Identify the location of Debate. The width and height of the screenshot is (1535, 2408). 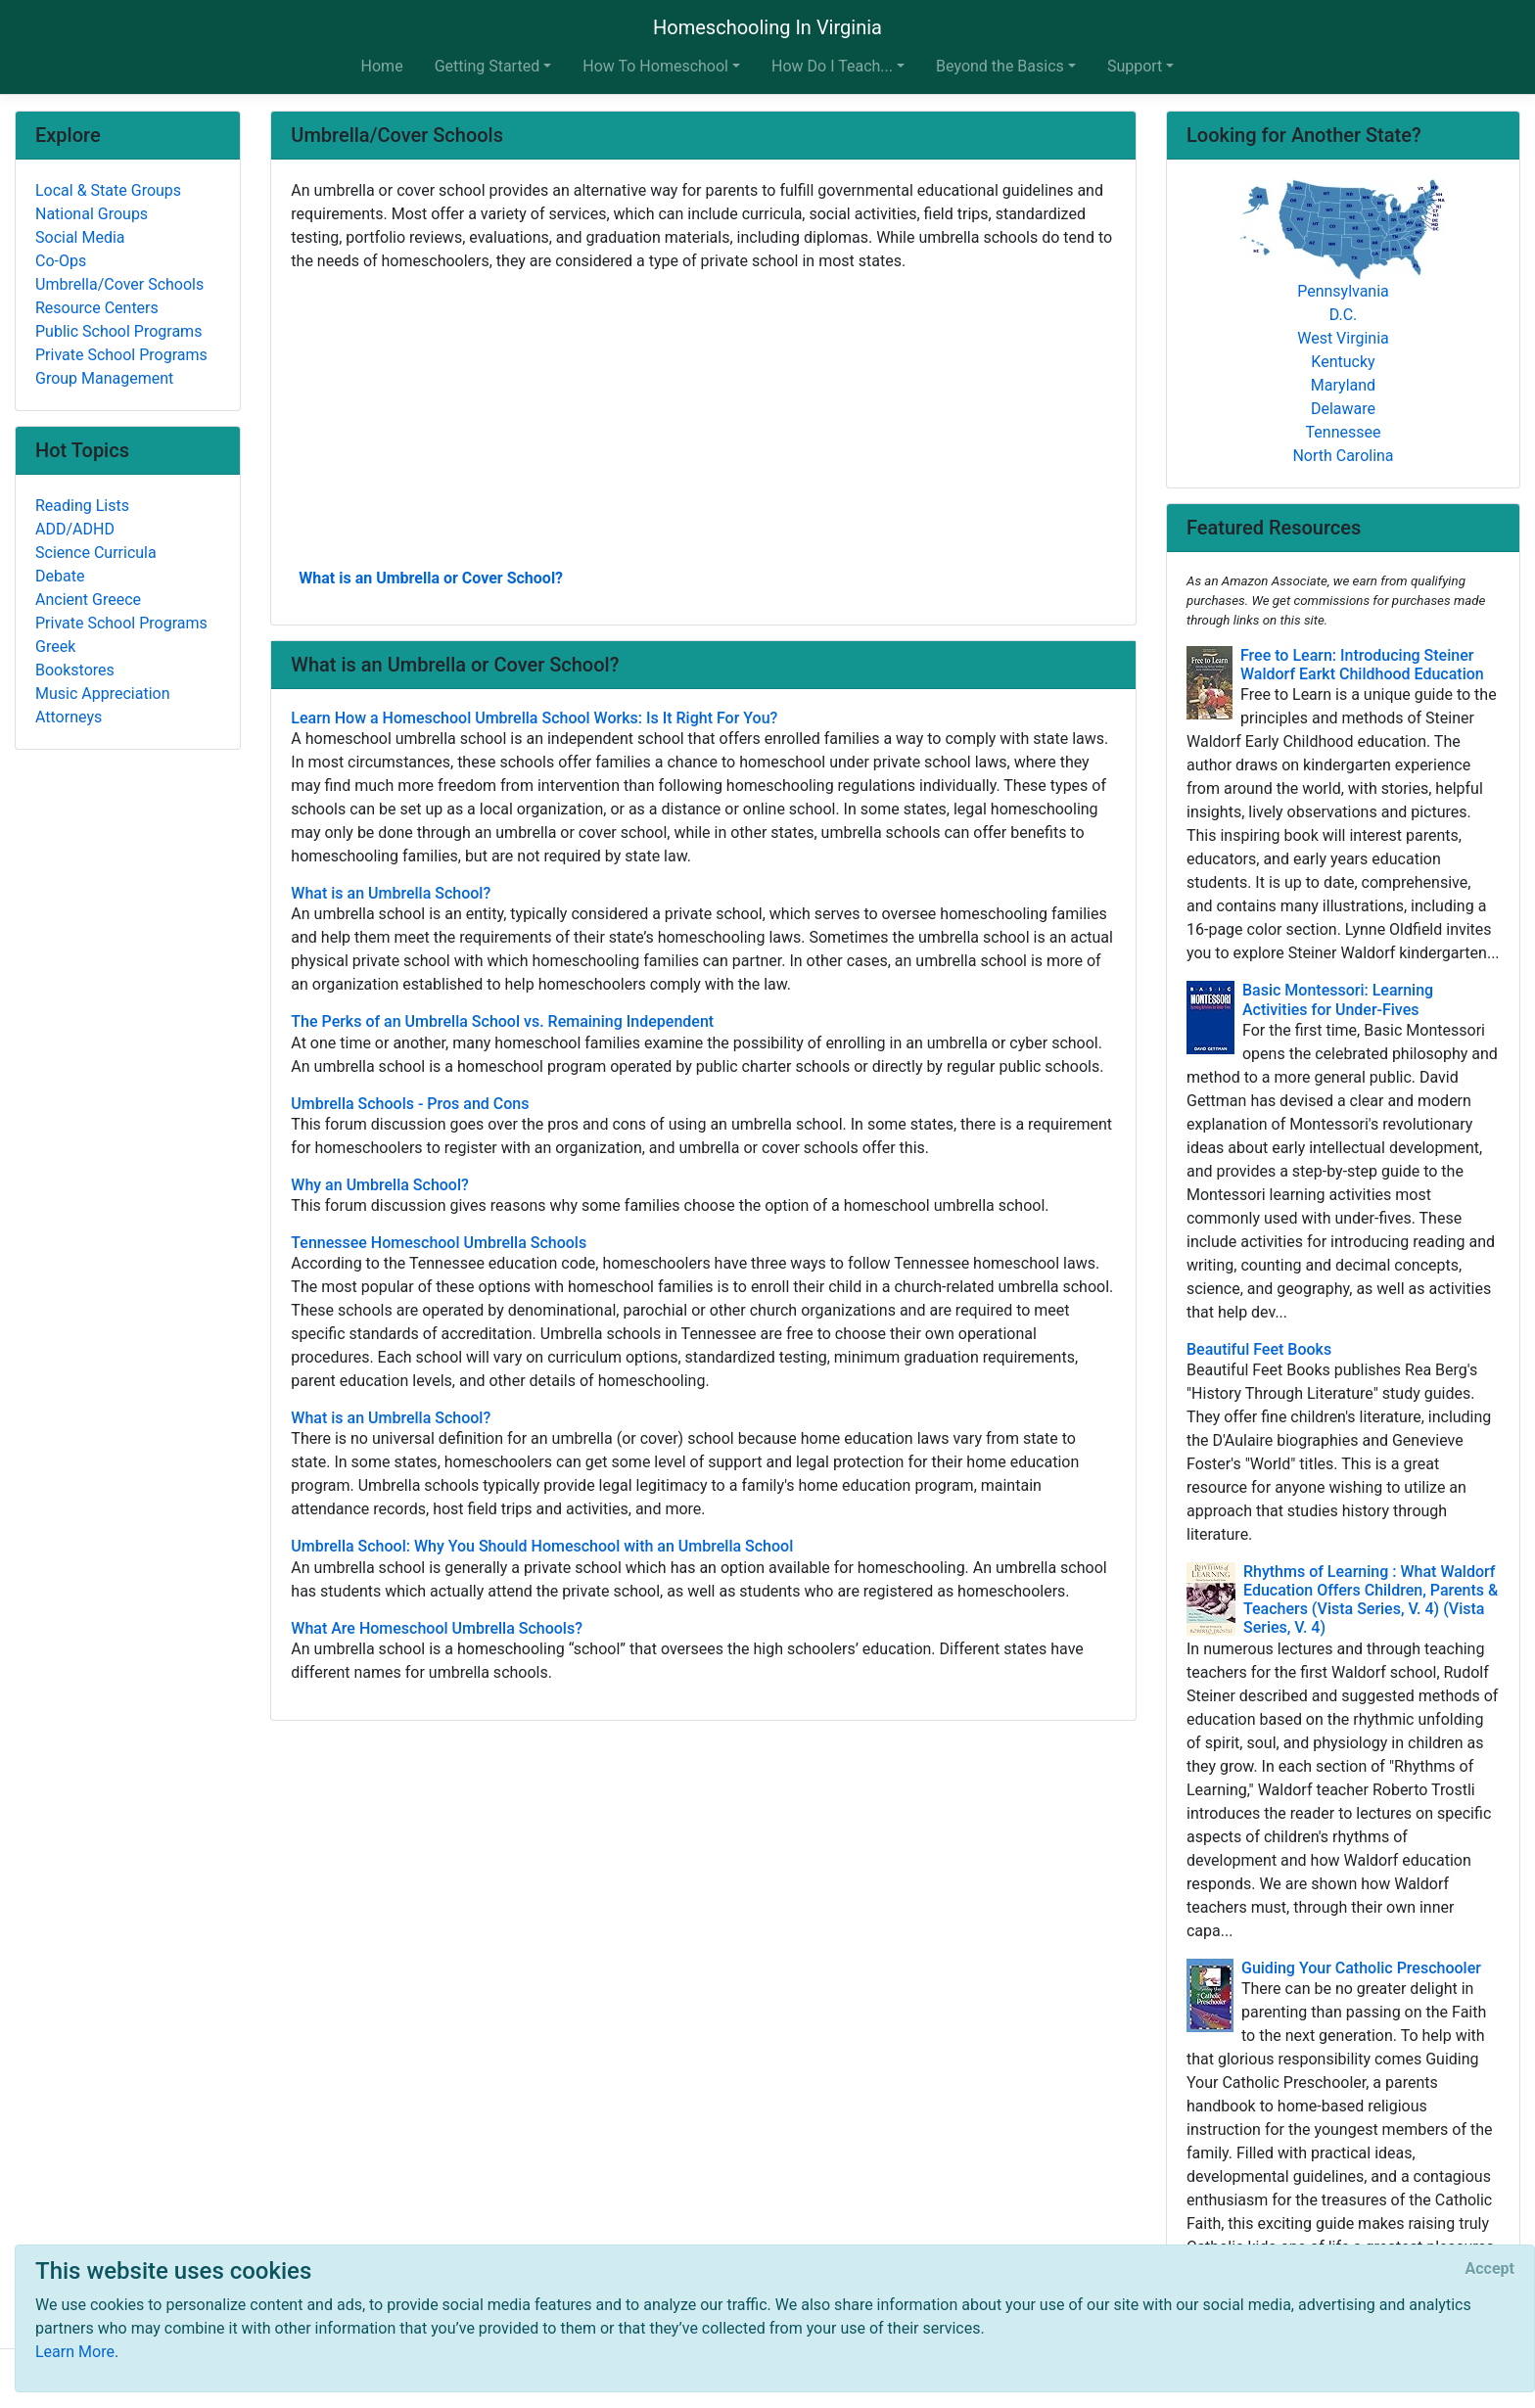
(59, 576).